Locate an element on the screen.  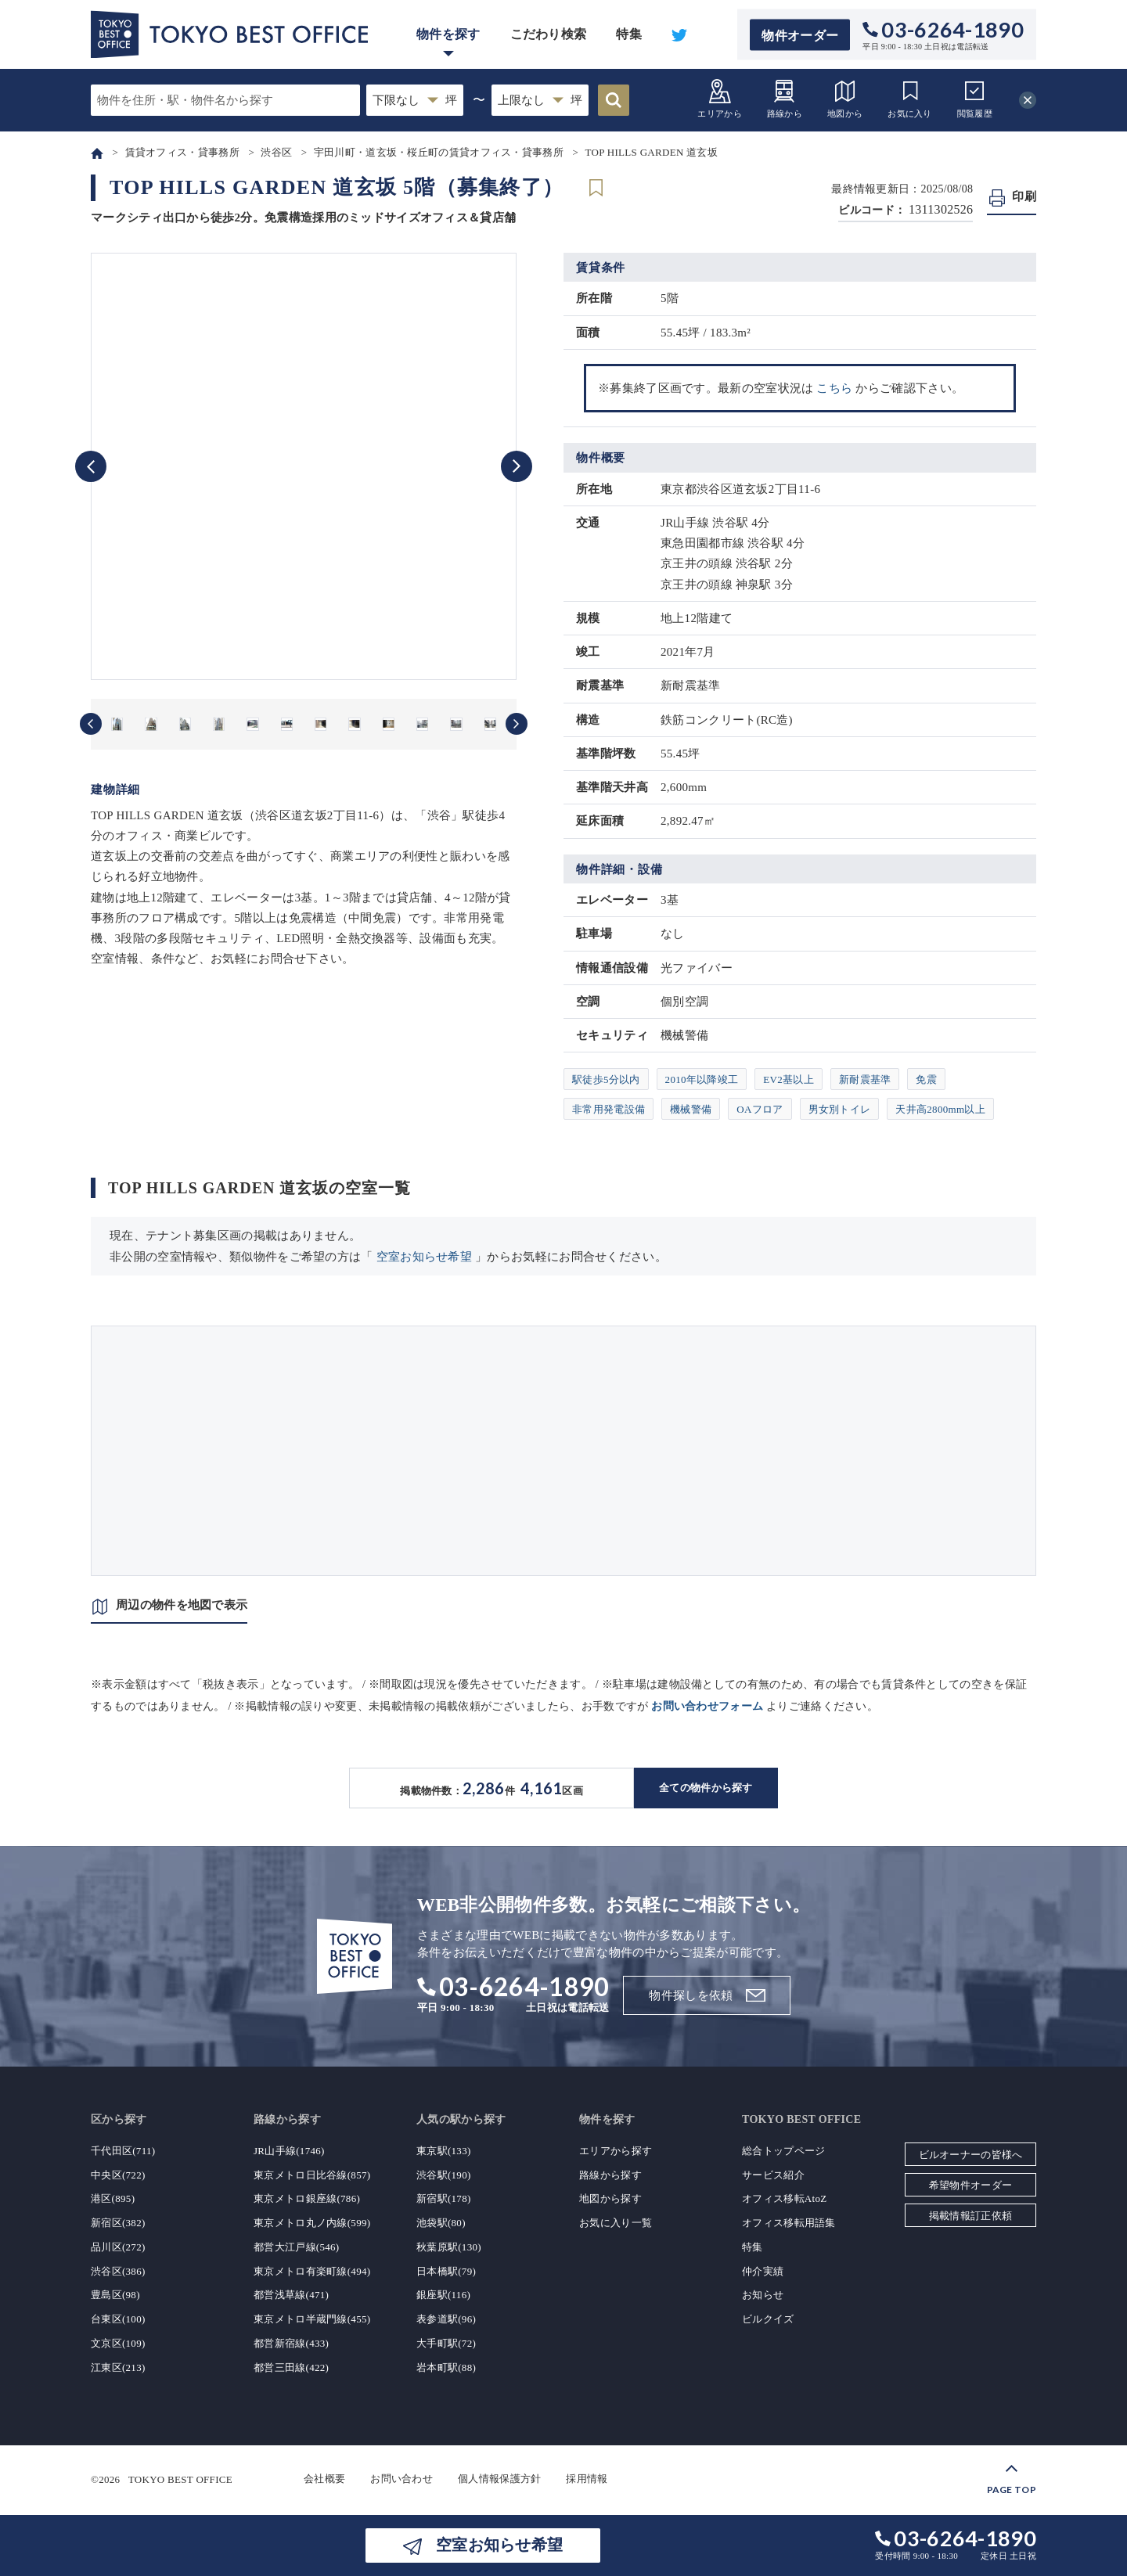
新耐震基準 is located at coordinates (865, 1079).